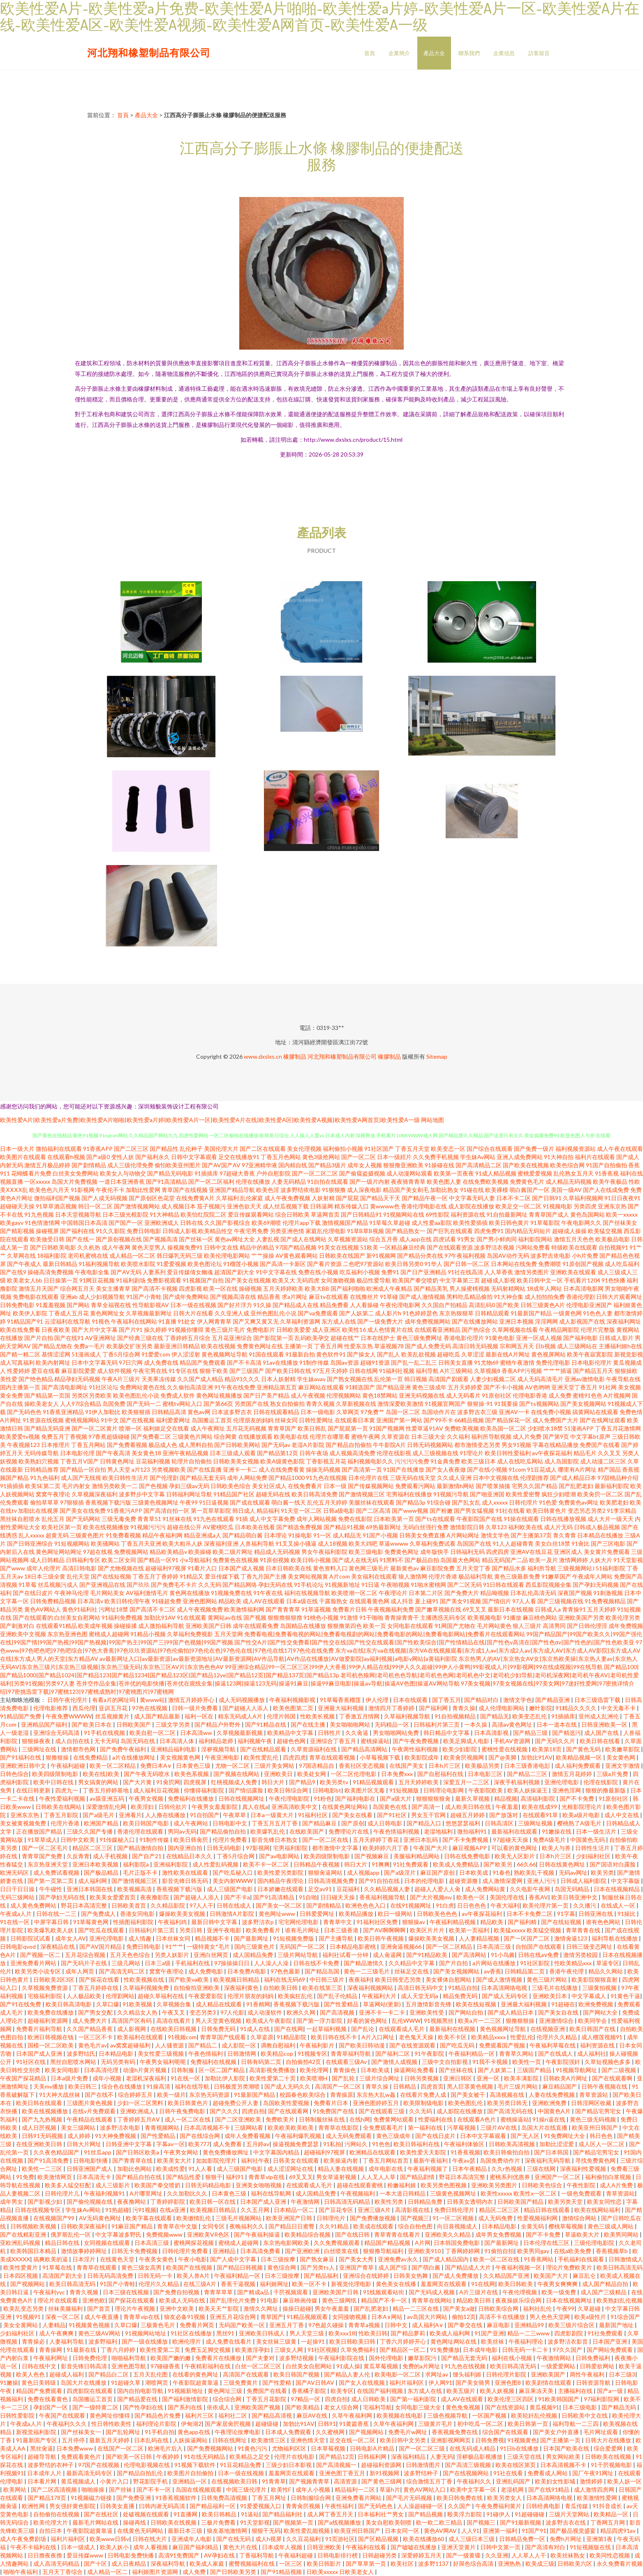  What do you see at coordinates (552, 2152) in the screenshot?
I see `国产日本韩国` at bounding box center [552, 2152].